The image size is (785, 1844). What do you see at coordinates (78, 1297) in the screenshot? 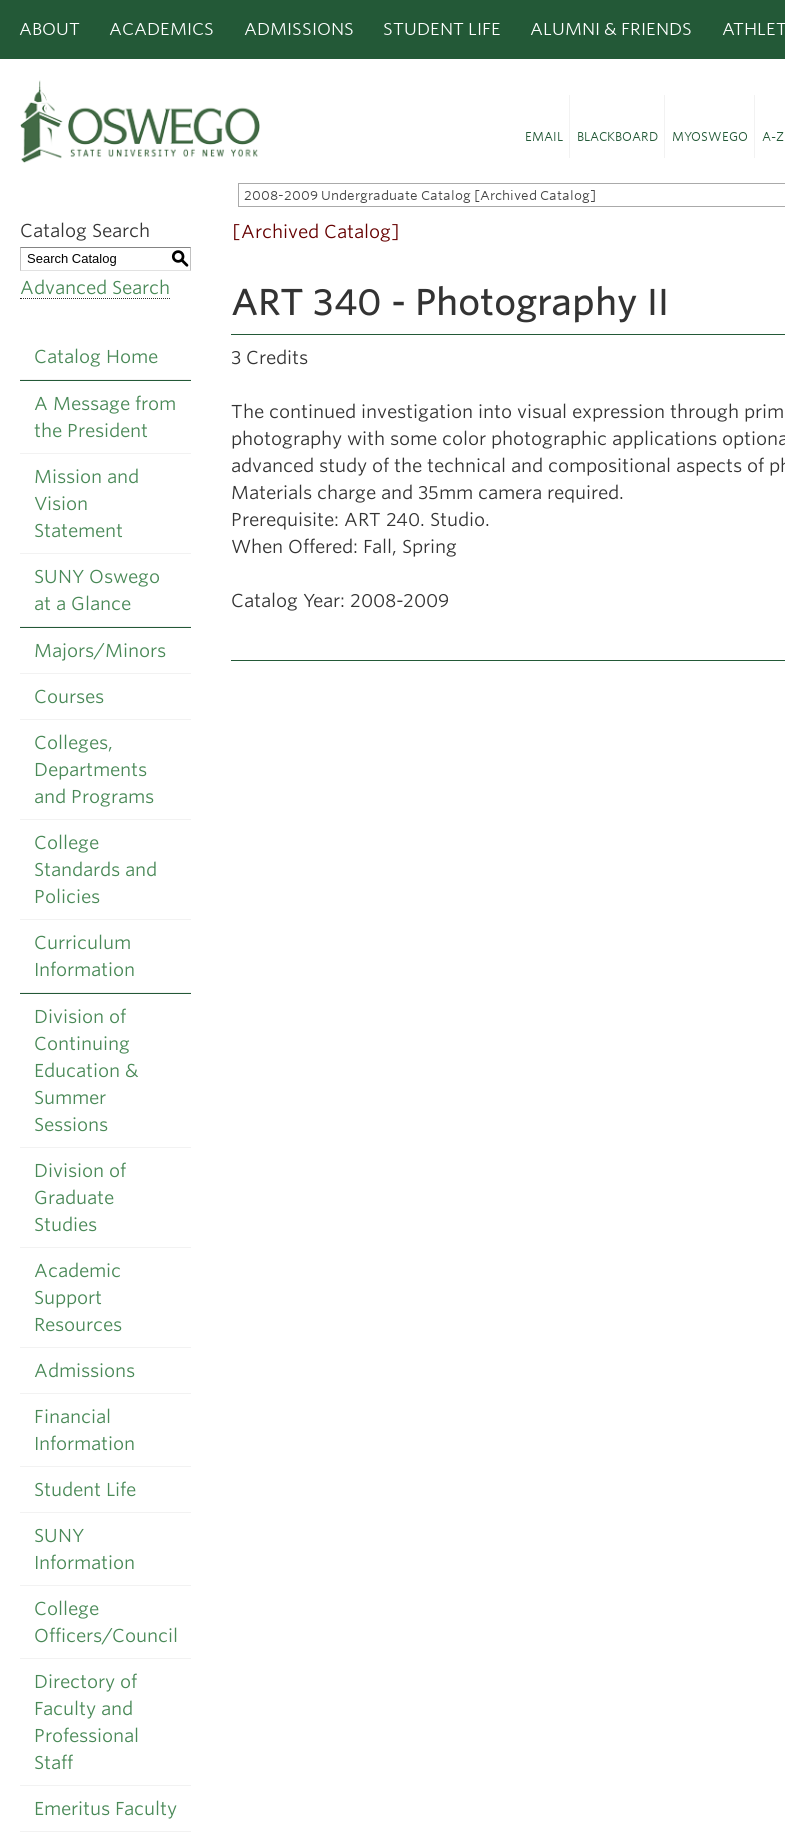
I see `Academic Support Resources` at bounding box center [78, 1297].